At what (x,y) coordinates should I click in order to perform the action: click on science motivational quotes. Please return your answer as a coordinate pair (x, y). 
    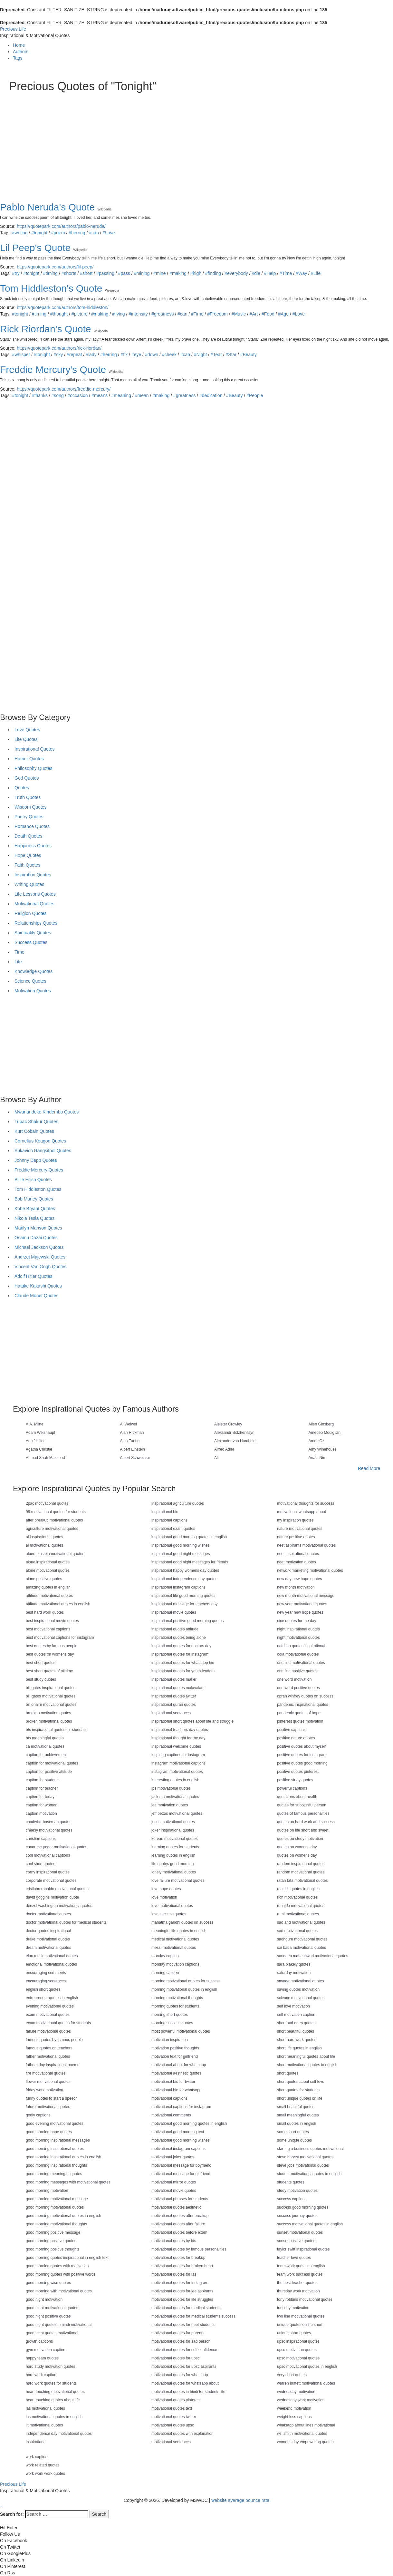
    Looking at the image, I should click on (300, 1998).